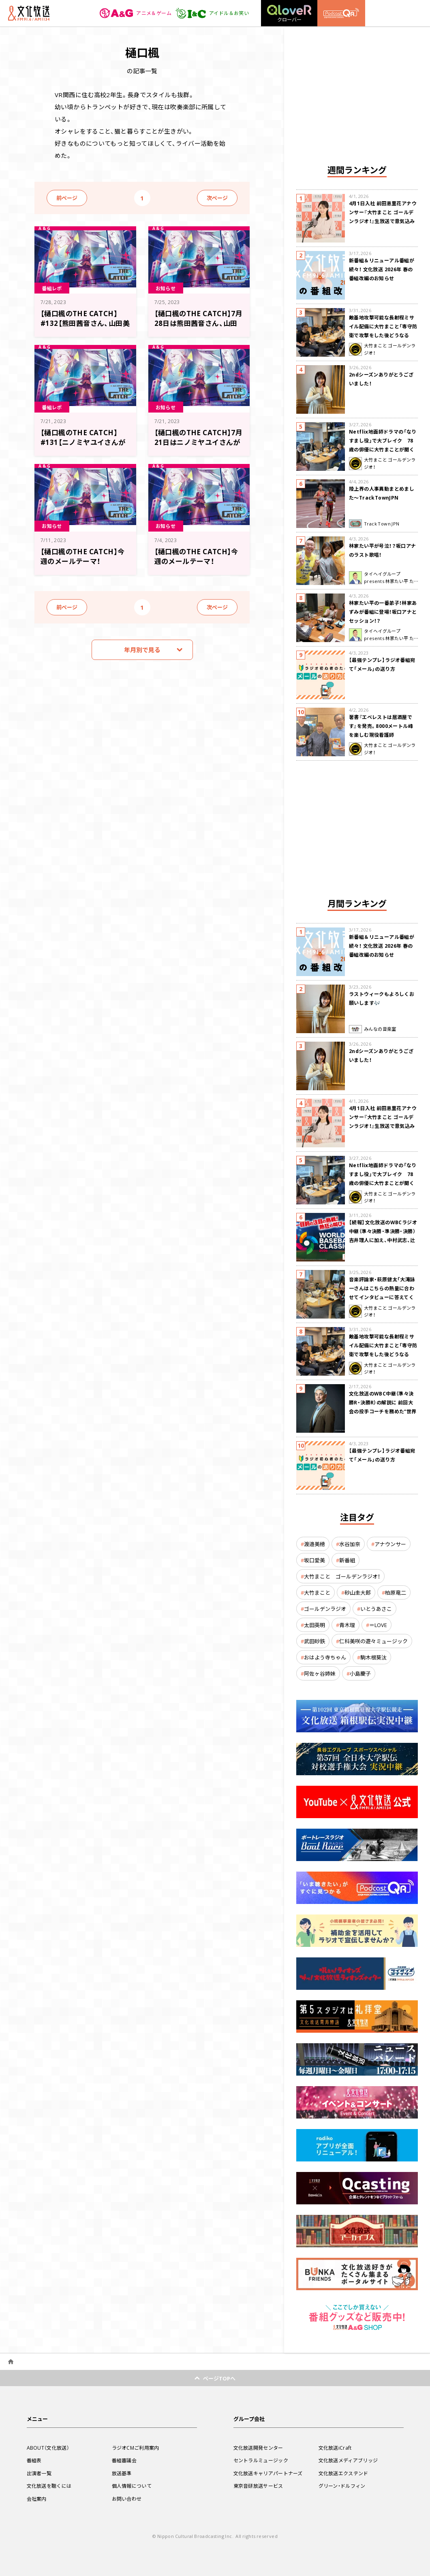 The image size is (430, 2576). Describe the element at coordinates (357, 1592) in the screenshot. I see `砂山圭大郎` at that location.